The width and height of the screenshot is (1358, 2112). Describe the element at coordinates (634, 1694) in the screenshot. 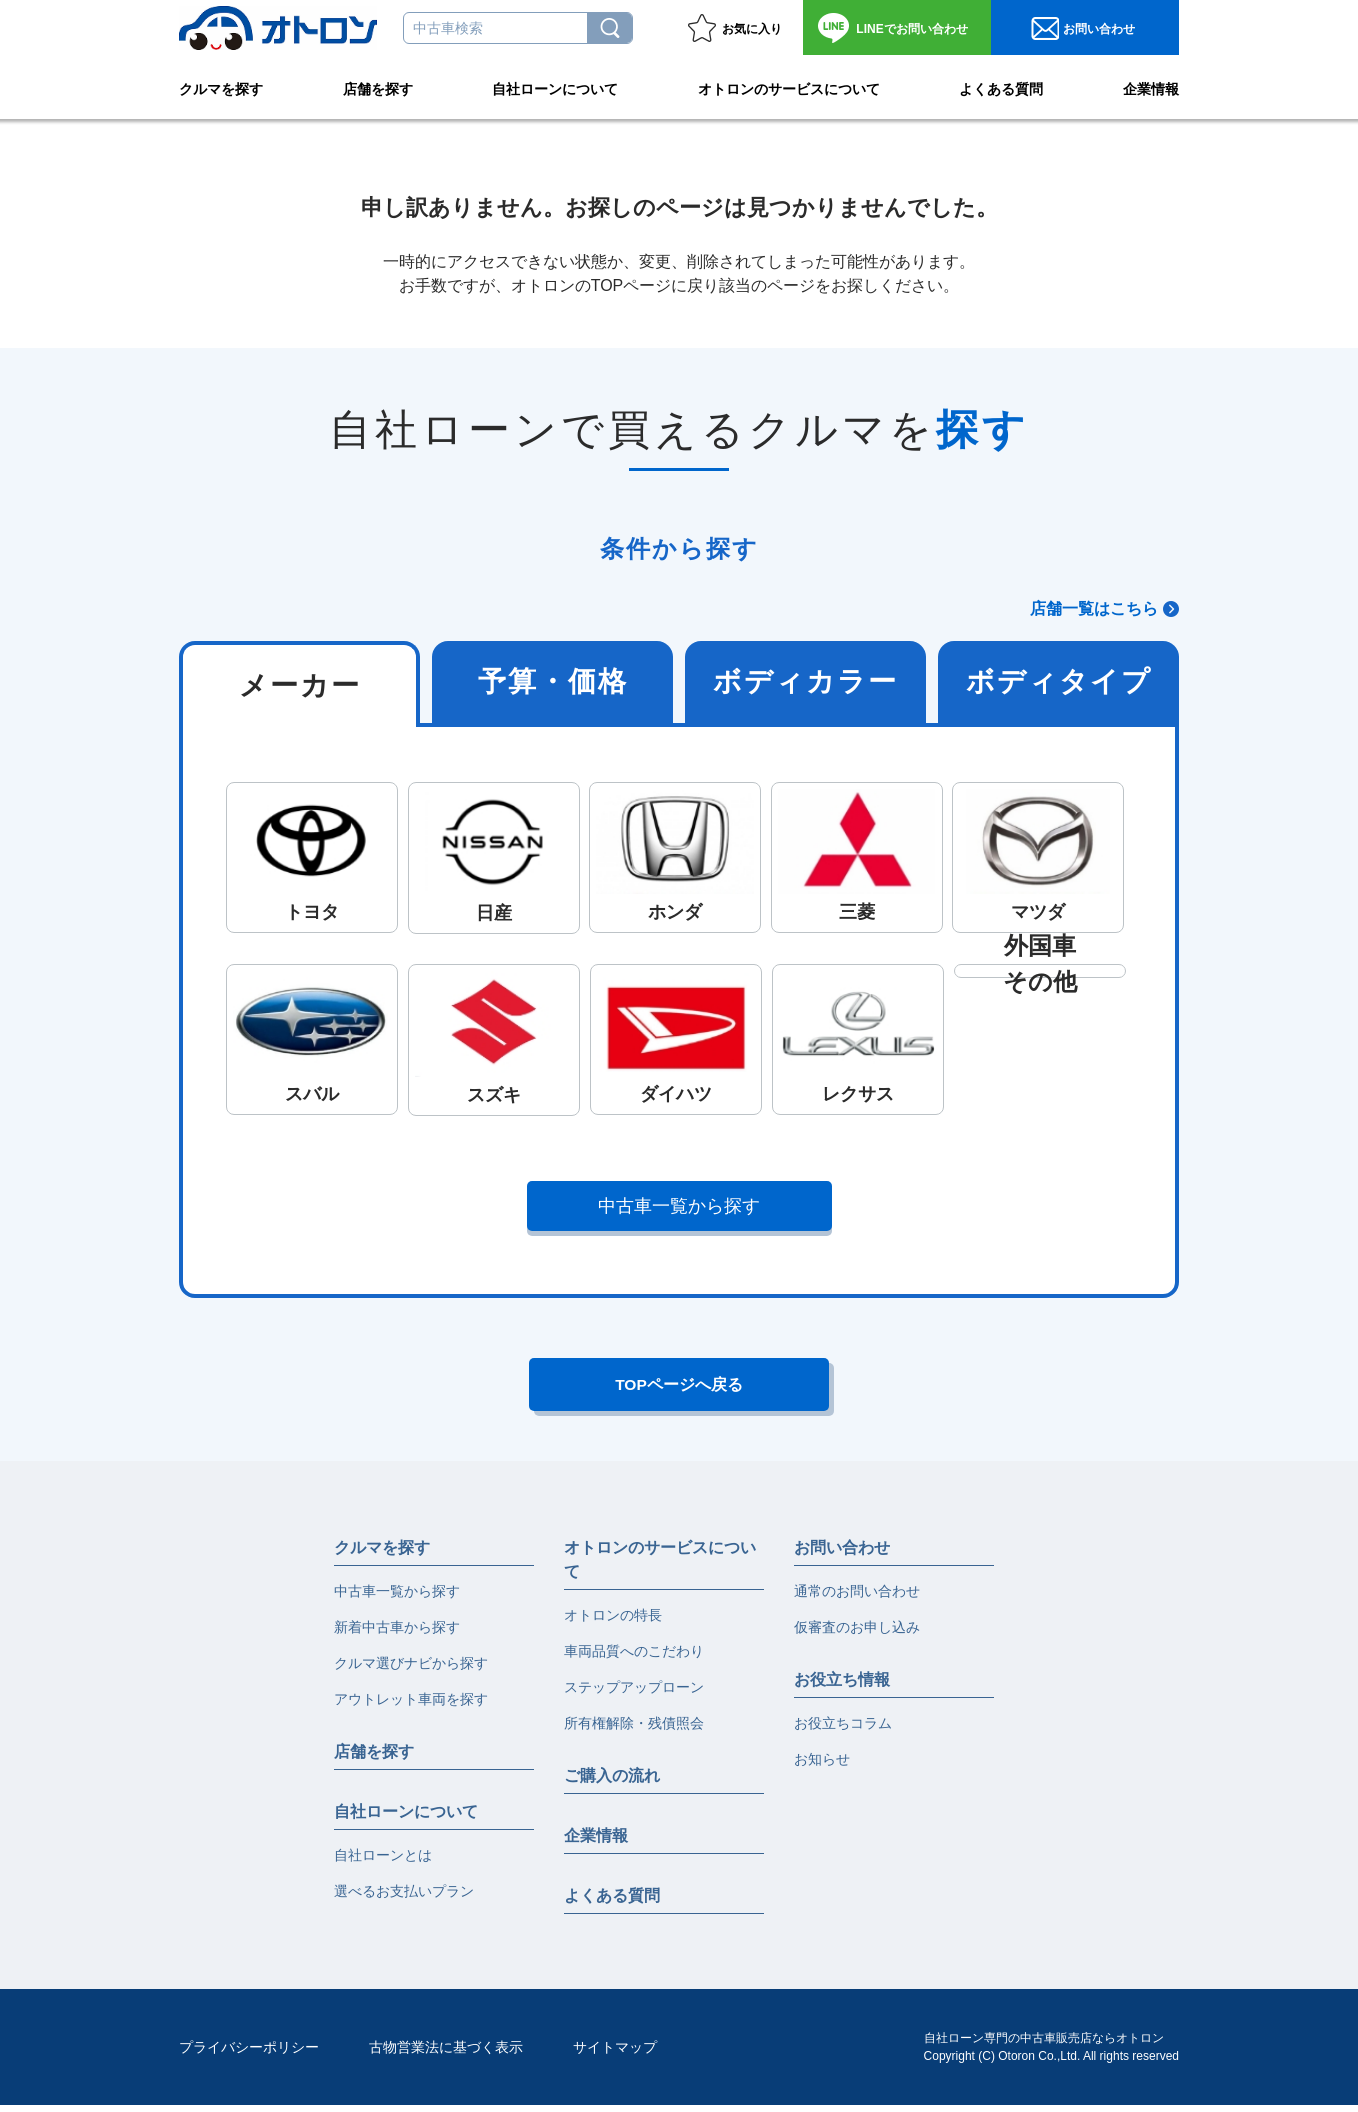

I see `ステップアップローン` at that location.